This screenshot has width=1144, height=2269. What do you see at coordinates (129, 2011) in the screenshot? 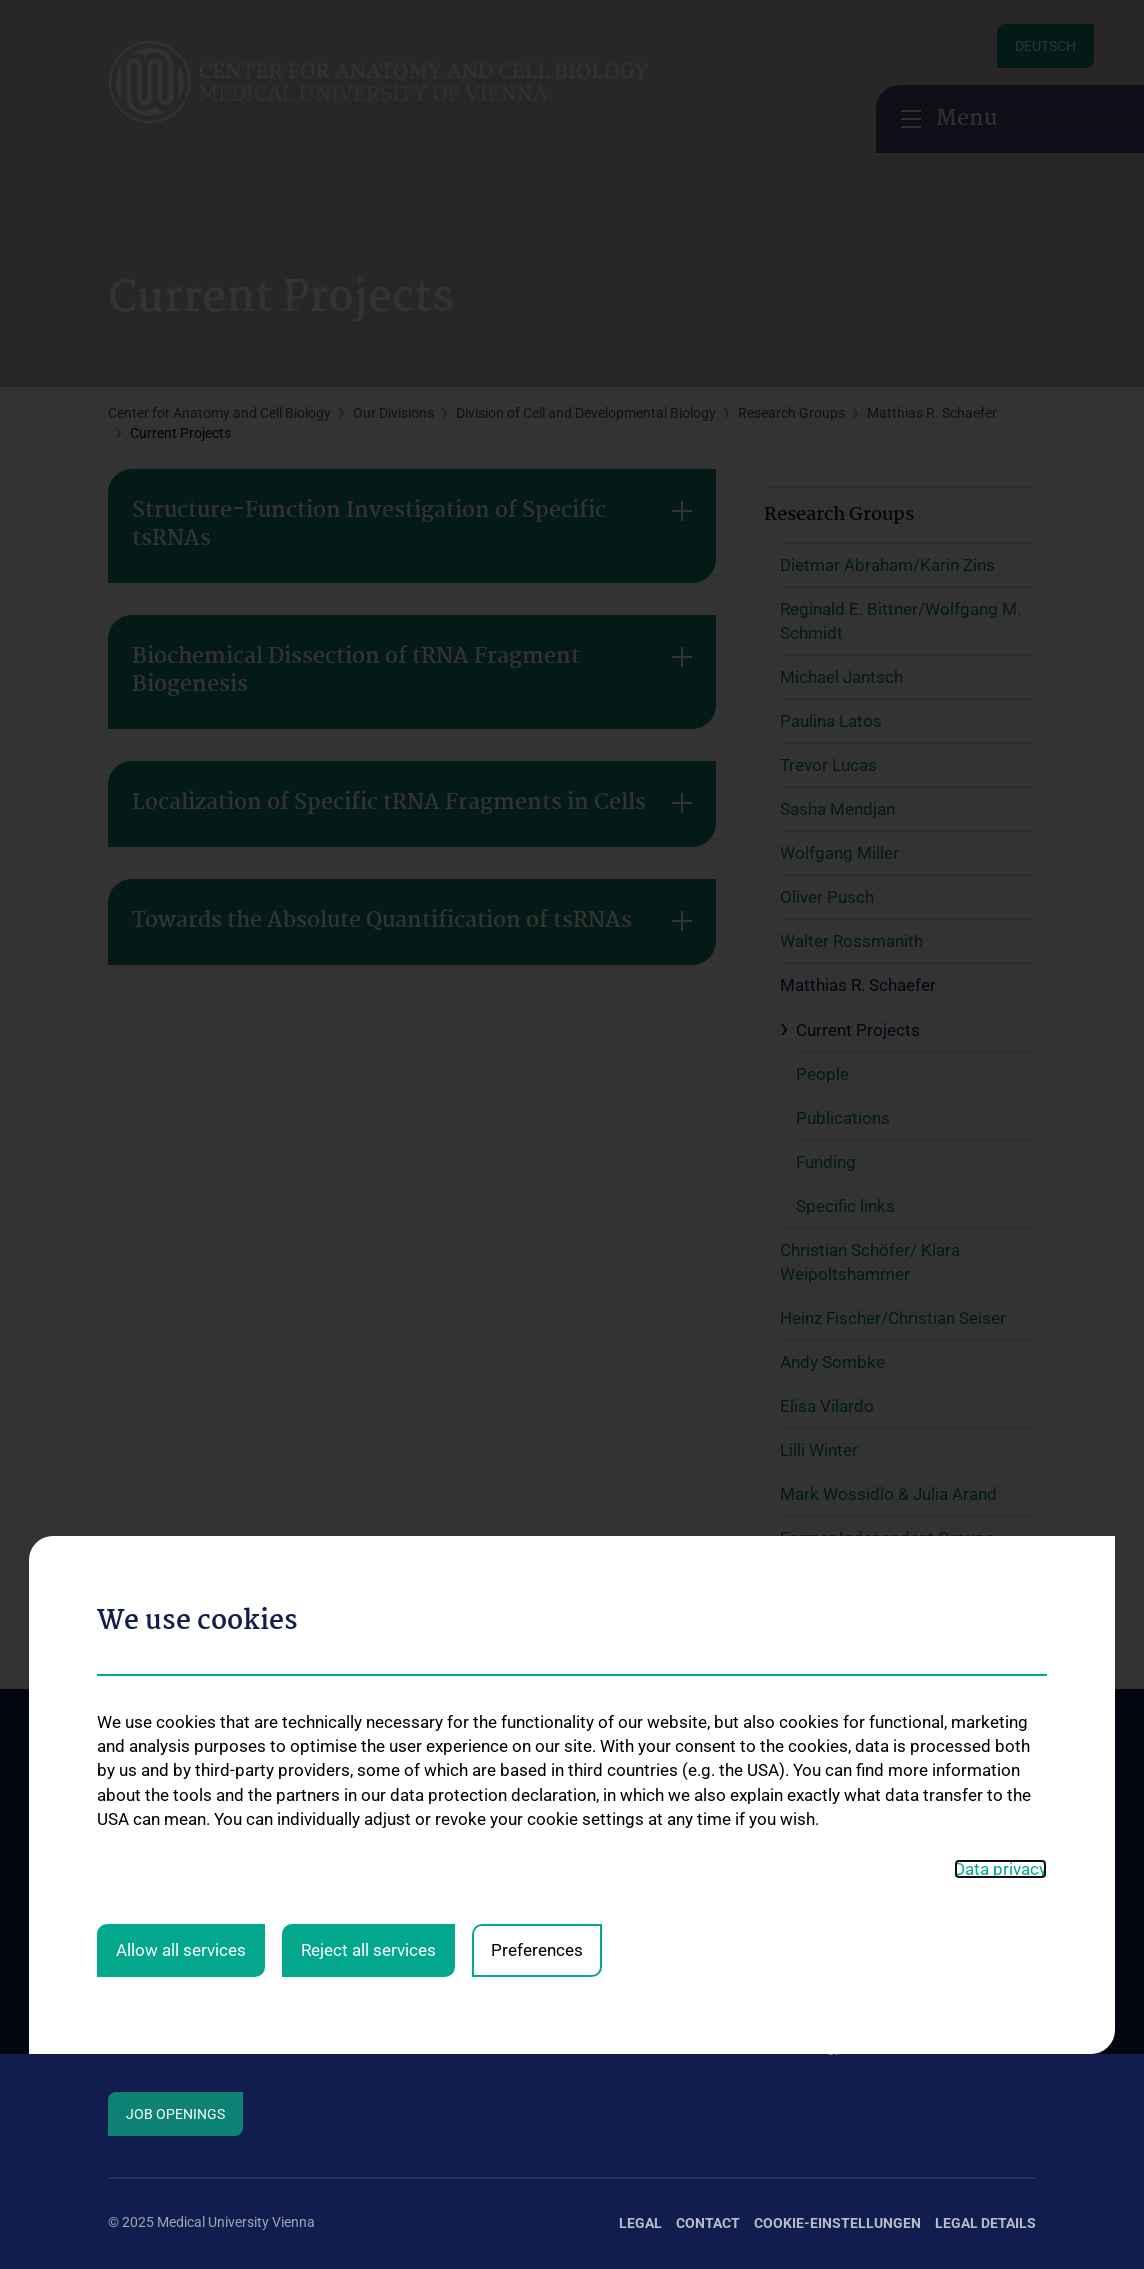
I see `Events` at bounding box center [129, 2011].